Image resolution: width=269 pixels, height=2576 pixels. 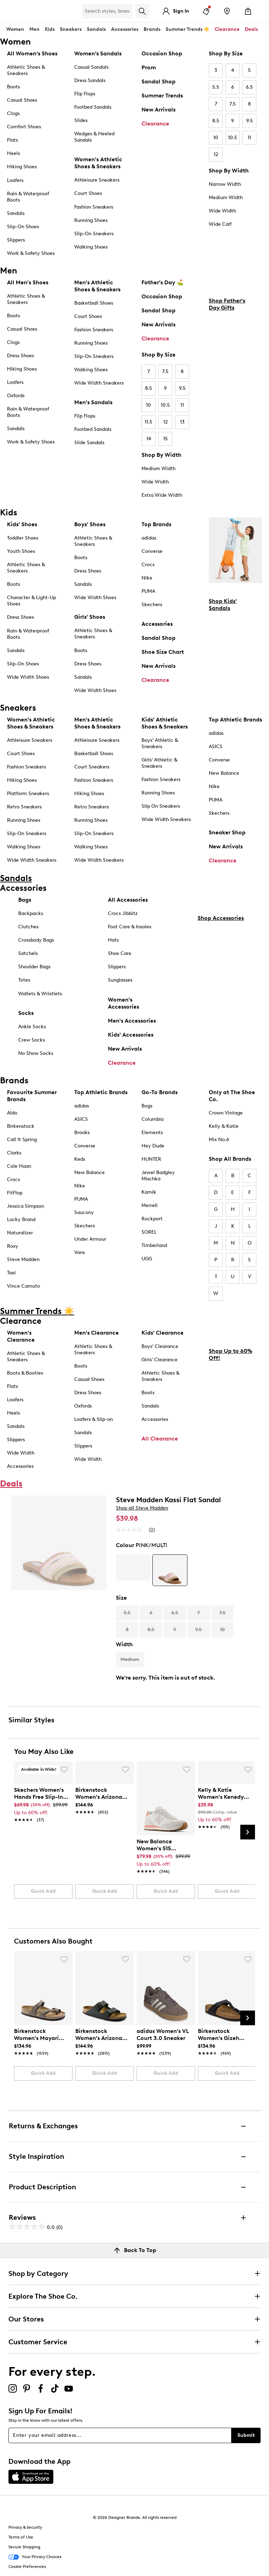 I want to click on Men's Athletic Shoes & Sneakers, so click(x=97, y=286).